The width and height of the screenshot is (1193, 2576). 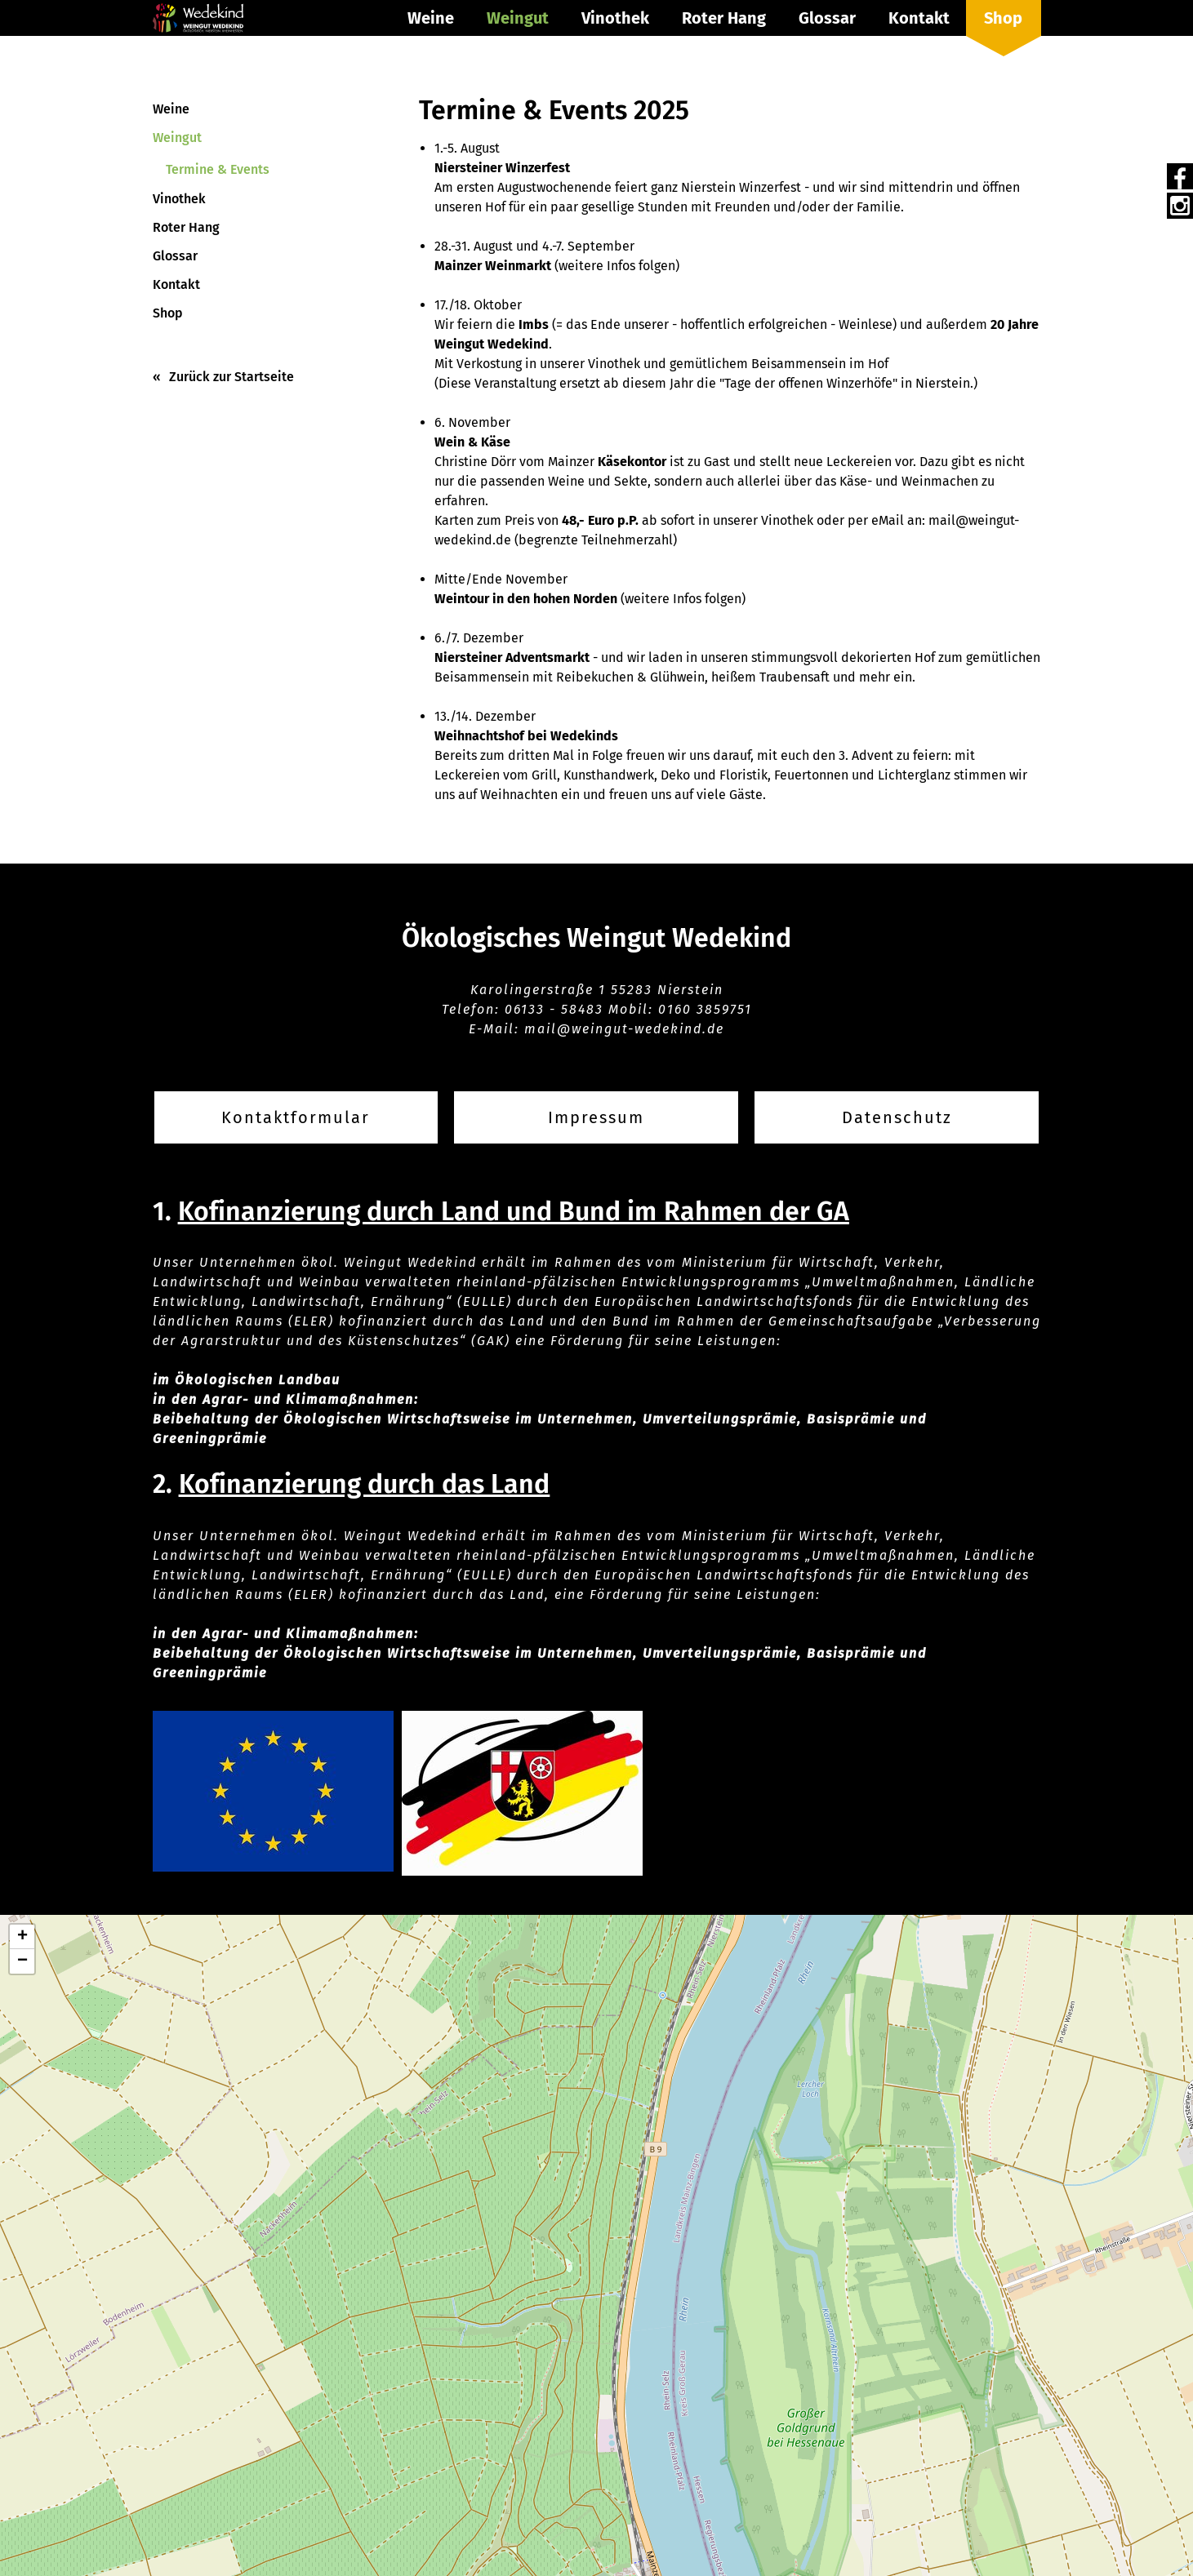 I want to click on 06133 -, so click(x=533, y=1009).